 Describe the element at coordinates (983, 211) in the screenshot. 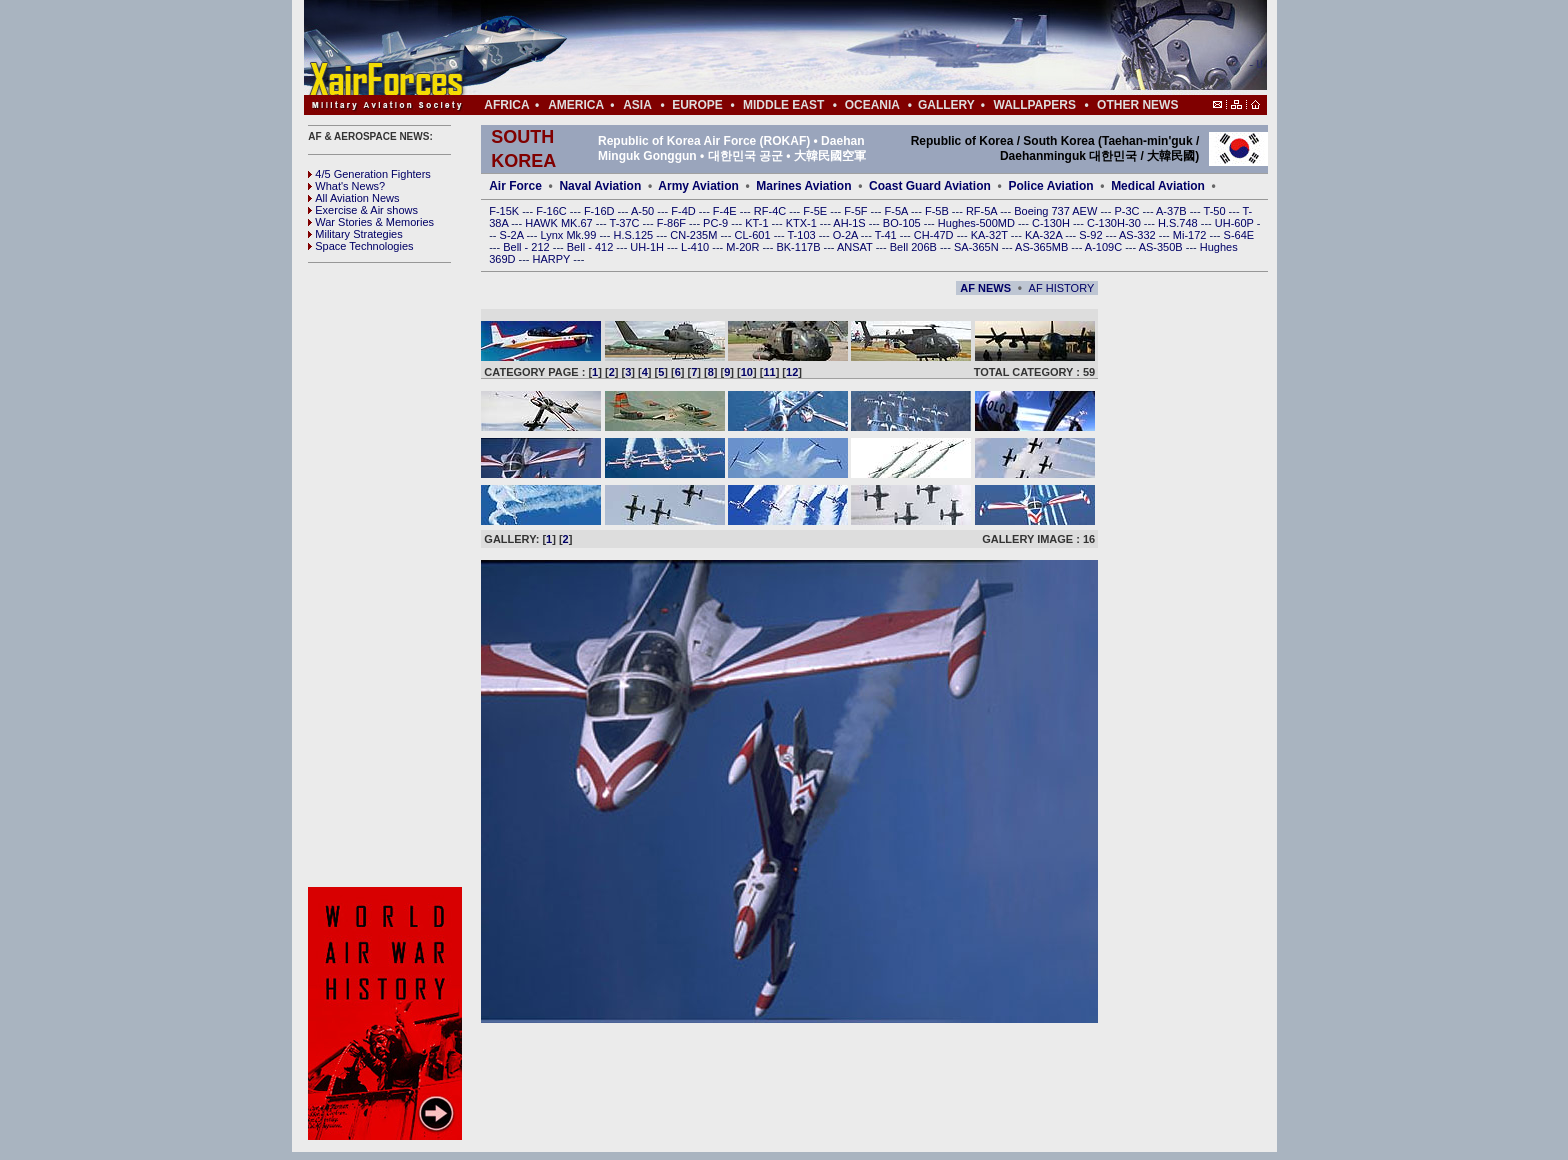

I see `RF-5A` at that location.